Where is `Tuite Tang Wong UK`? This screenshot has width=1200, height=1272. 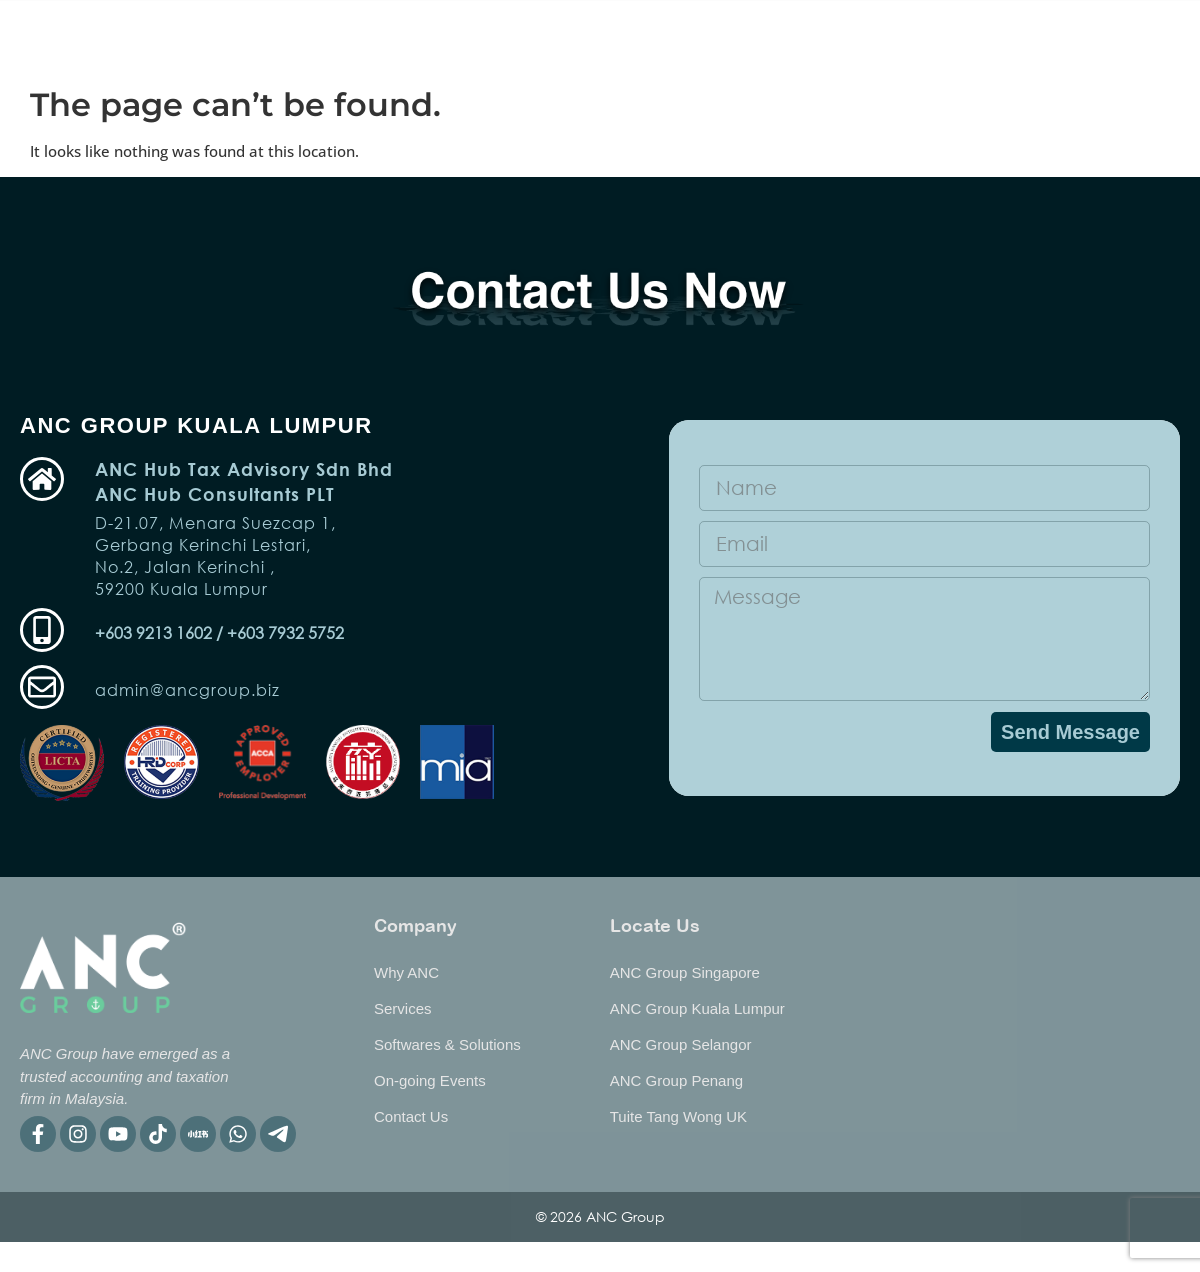
Tuite Tang Wong UK is located at coordinates (678, 1116).